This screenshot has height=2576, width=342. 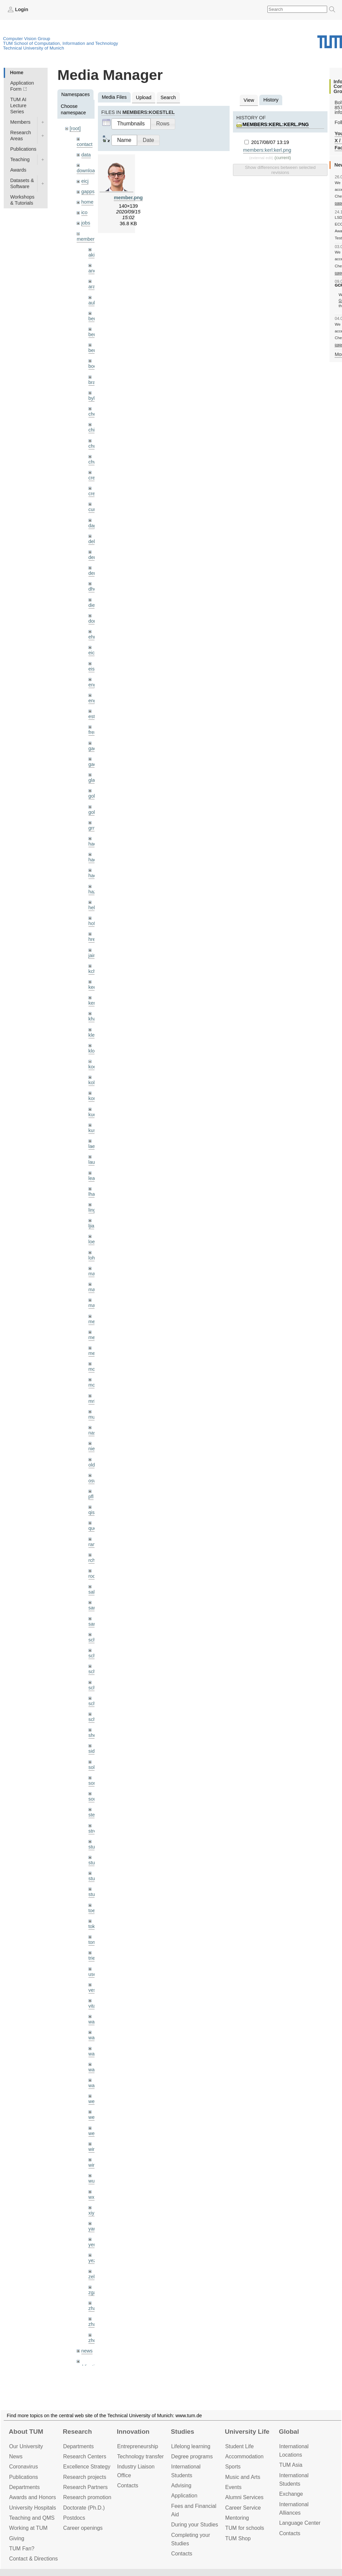 I want to click on TUM for schools, so click(x=244, y=2528).